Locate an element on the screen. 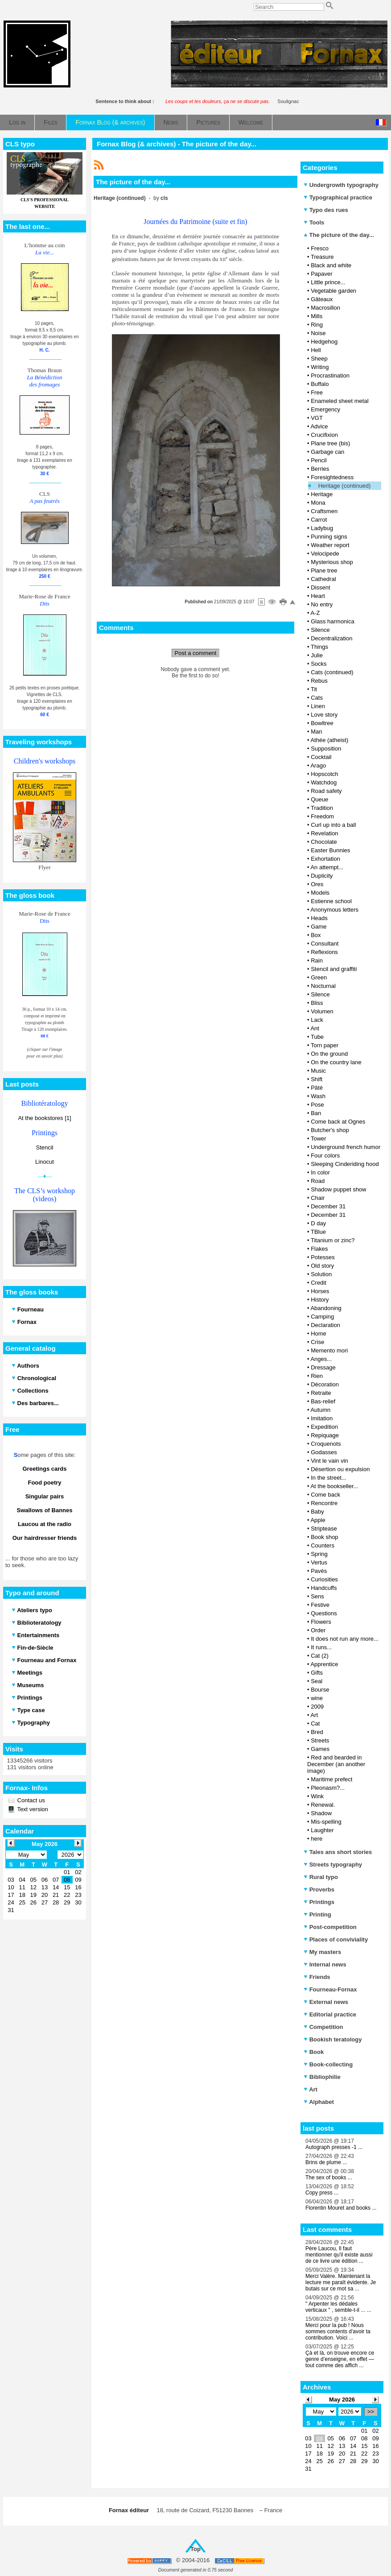  Sleeping Cinderiding hood is located at coordinates (345, 1164).